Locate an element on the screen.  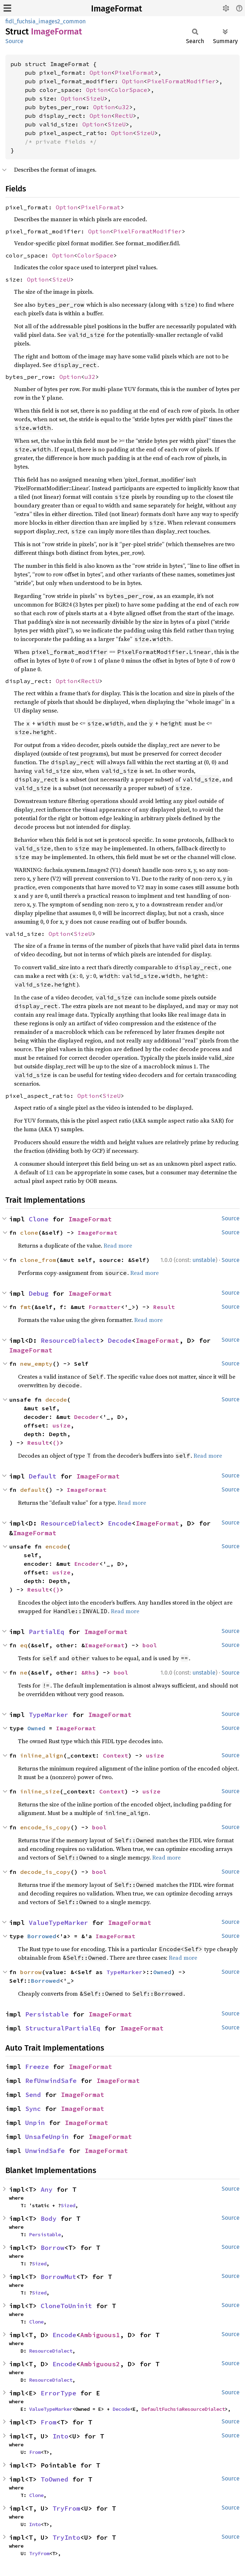
Body is located at coordinates (48, 2218).